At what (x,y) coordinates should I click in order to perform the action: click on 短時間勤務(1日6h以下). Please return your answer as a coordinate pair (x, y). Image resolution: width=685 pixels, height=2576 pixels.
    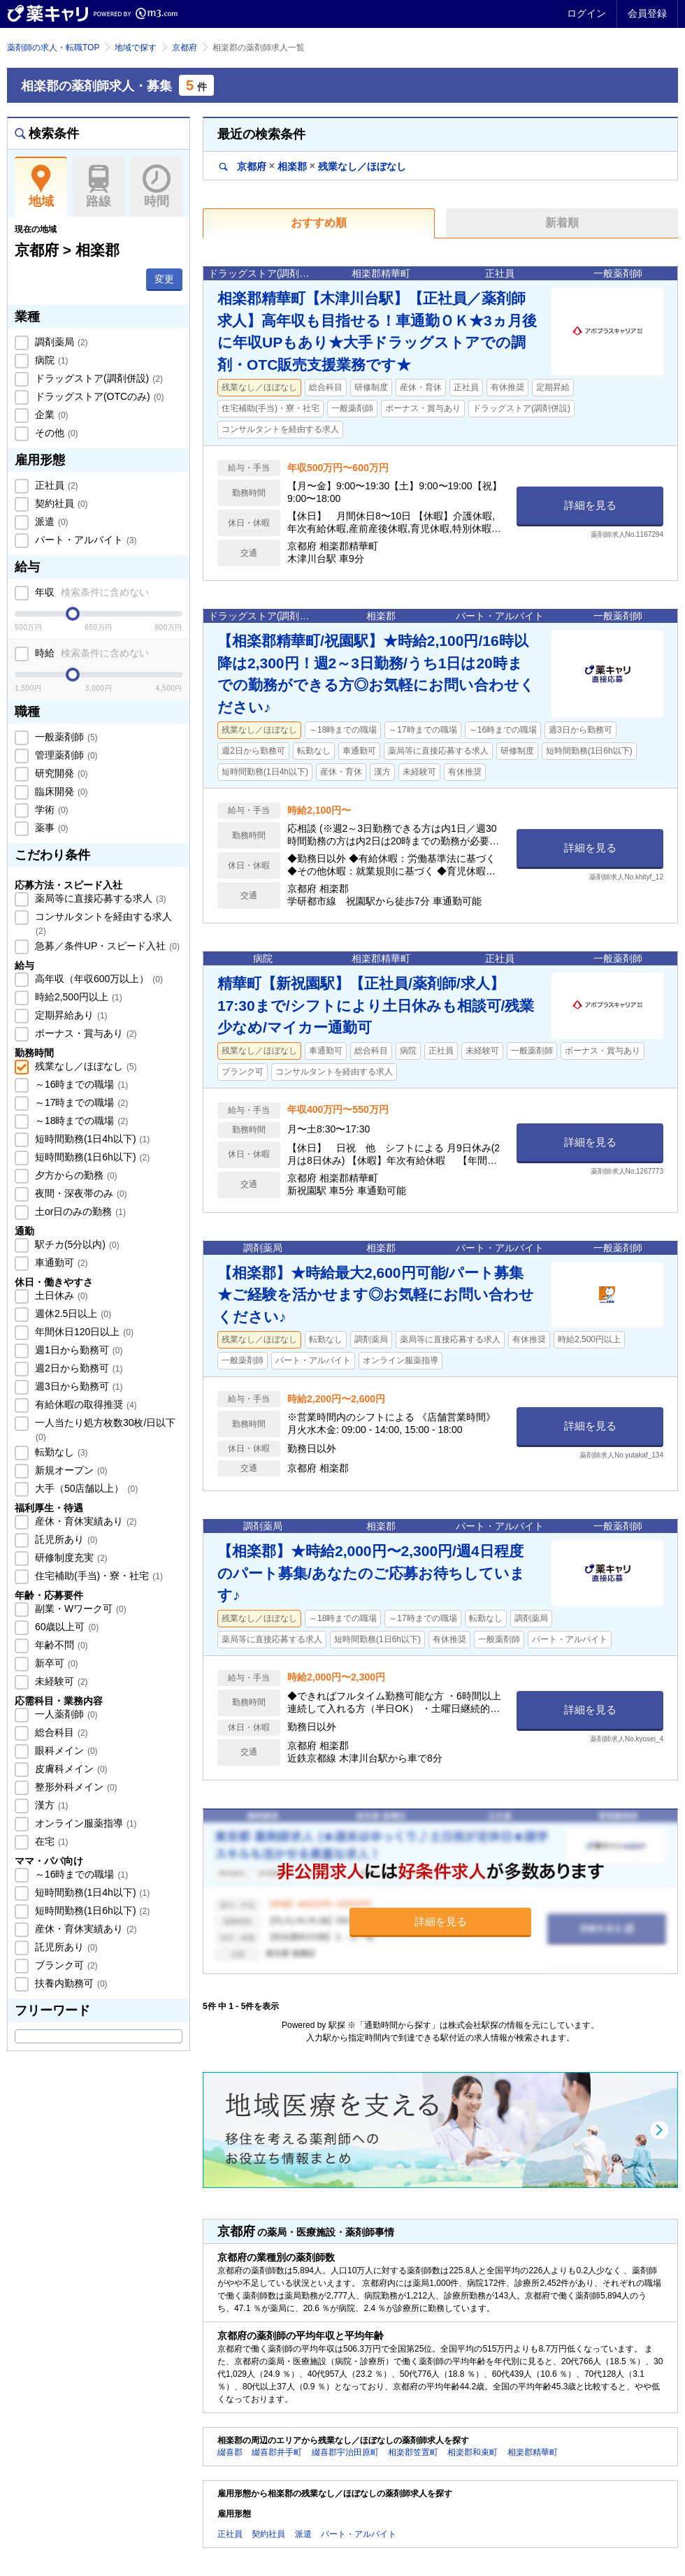
    Looking at the image, I should click on (91, 1157).